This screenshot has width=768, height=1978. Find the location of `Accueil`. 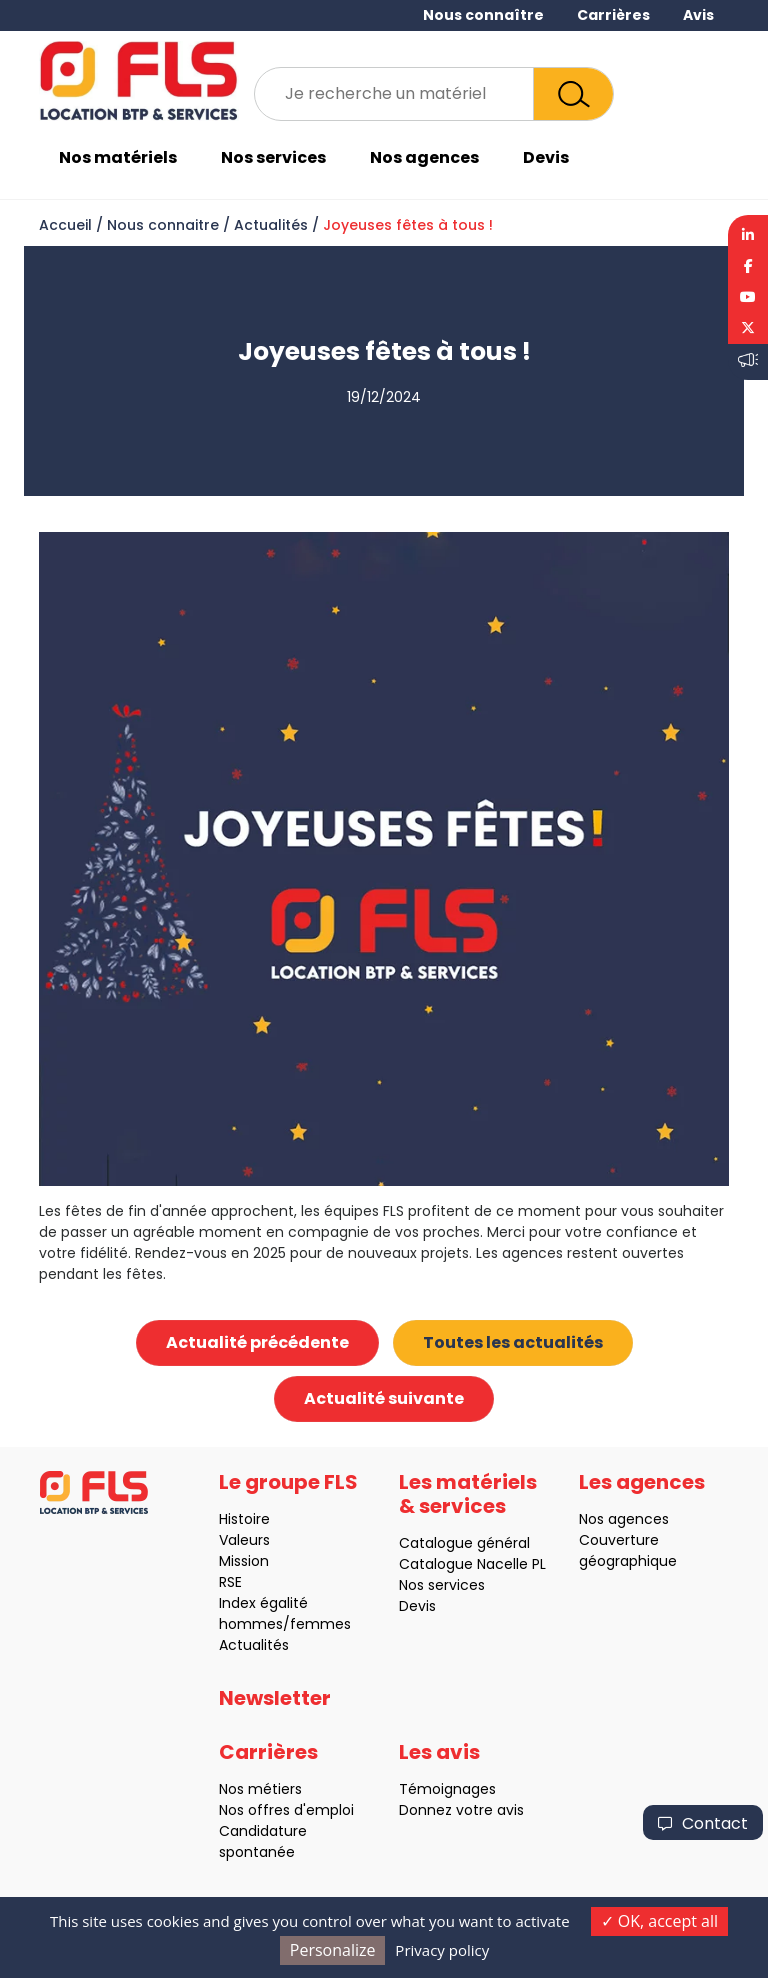

Accueil is located at coordinates (65, 225).